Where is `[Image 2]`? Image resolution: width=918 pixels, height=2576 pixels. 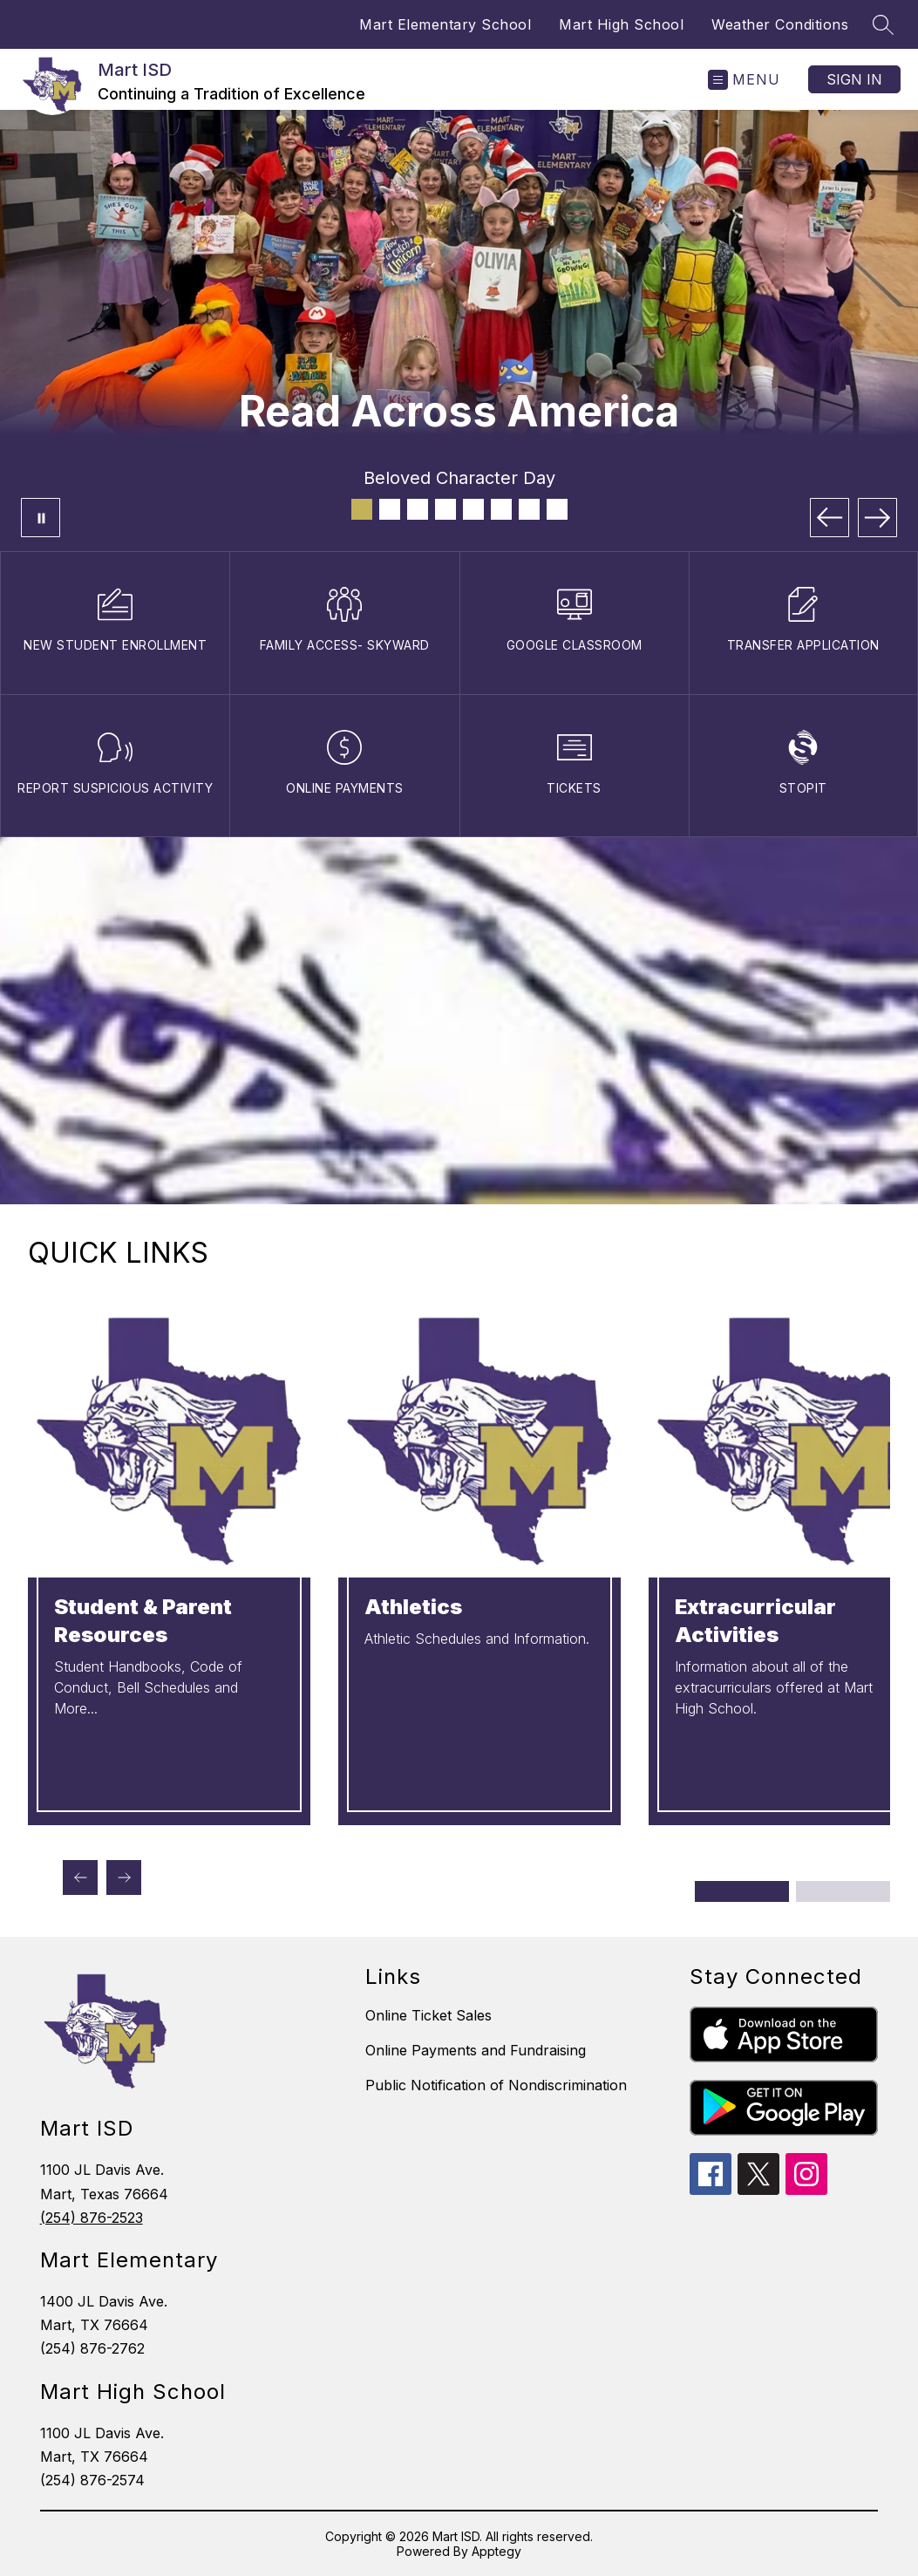
[Image 2] is located at coordinates (389, 509).